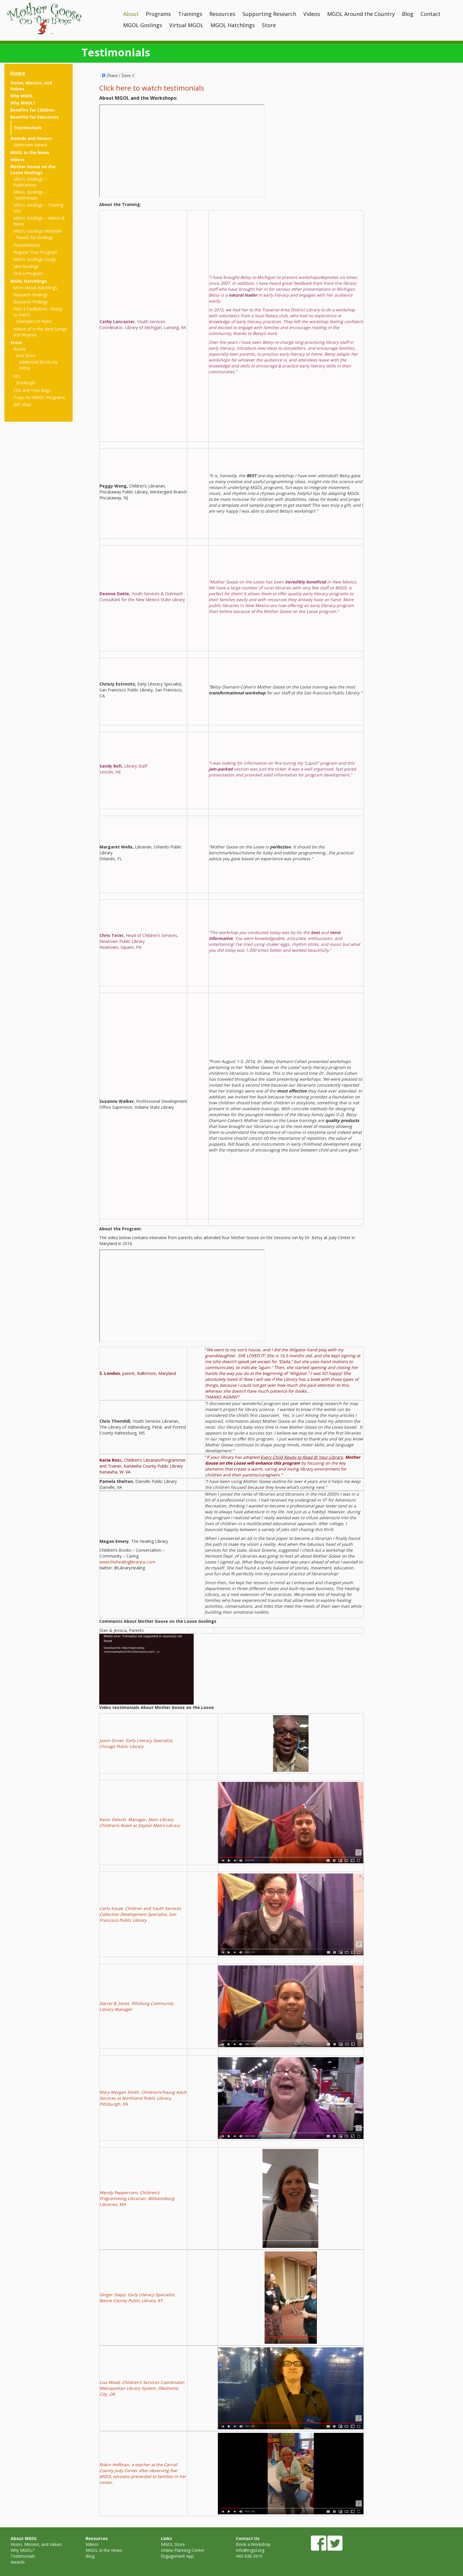 This screenshot has height=2576, width=463. I want to click on Testimonials, so click(28, 127).